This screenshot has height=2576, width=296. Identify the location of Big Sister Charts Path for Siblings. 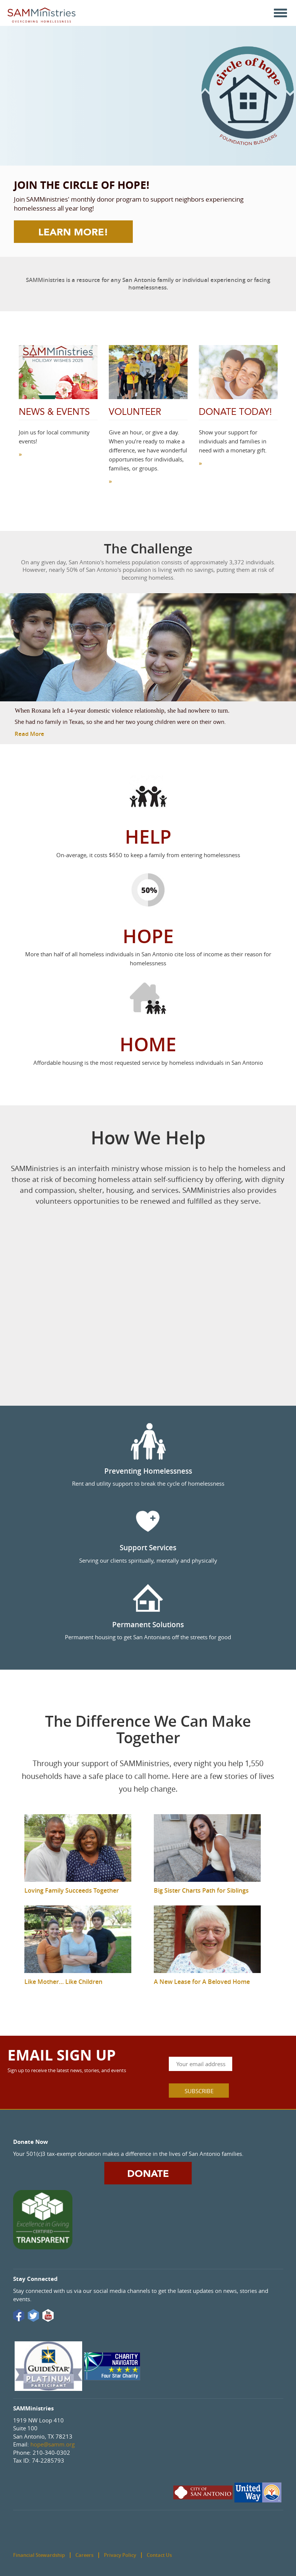
(201, 1890).